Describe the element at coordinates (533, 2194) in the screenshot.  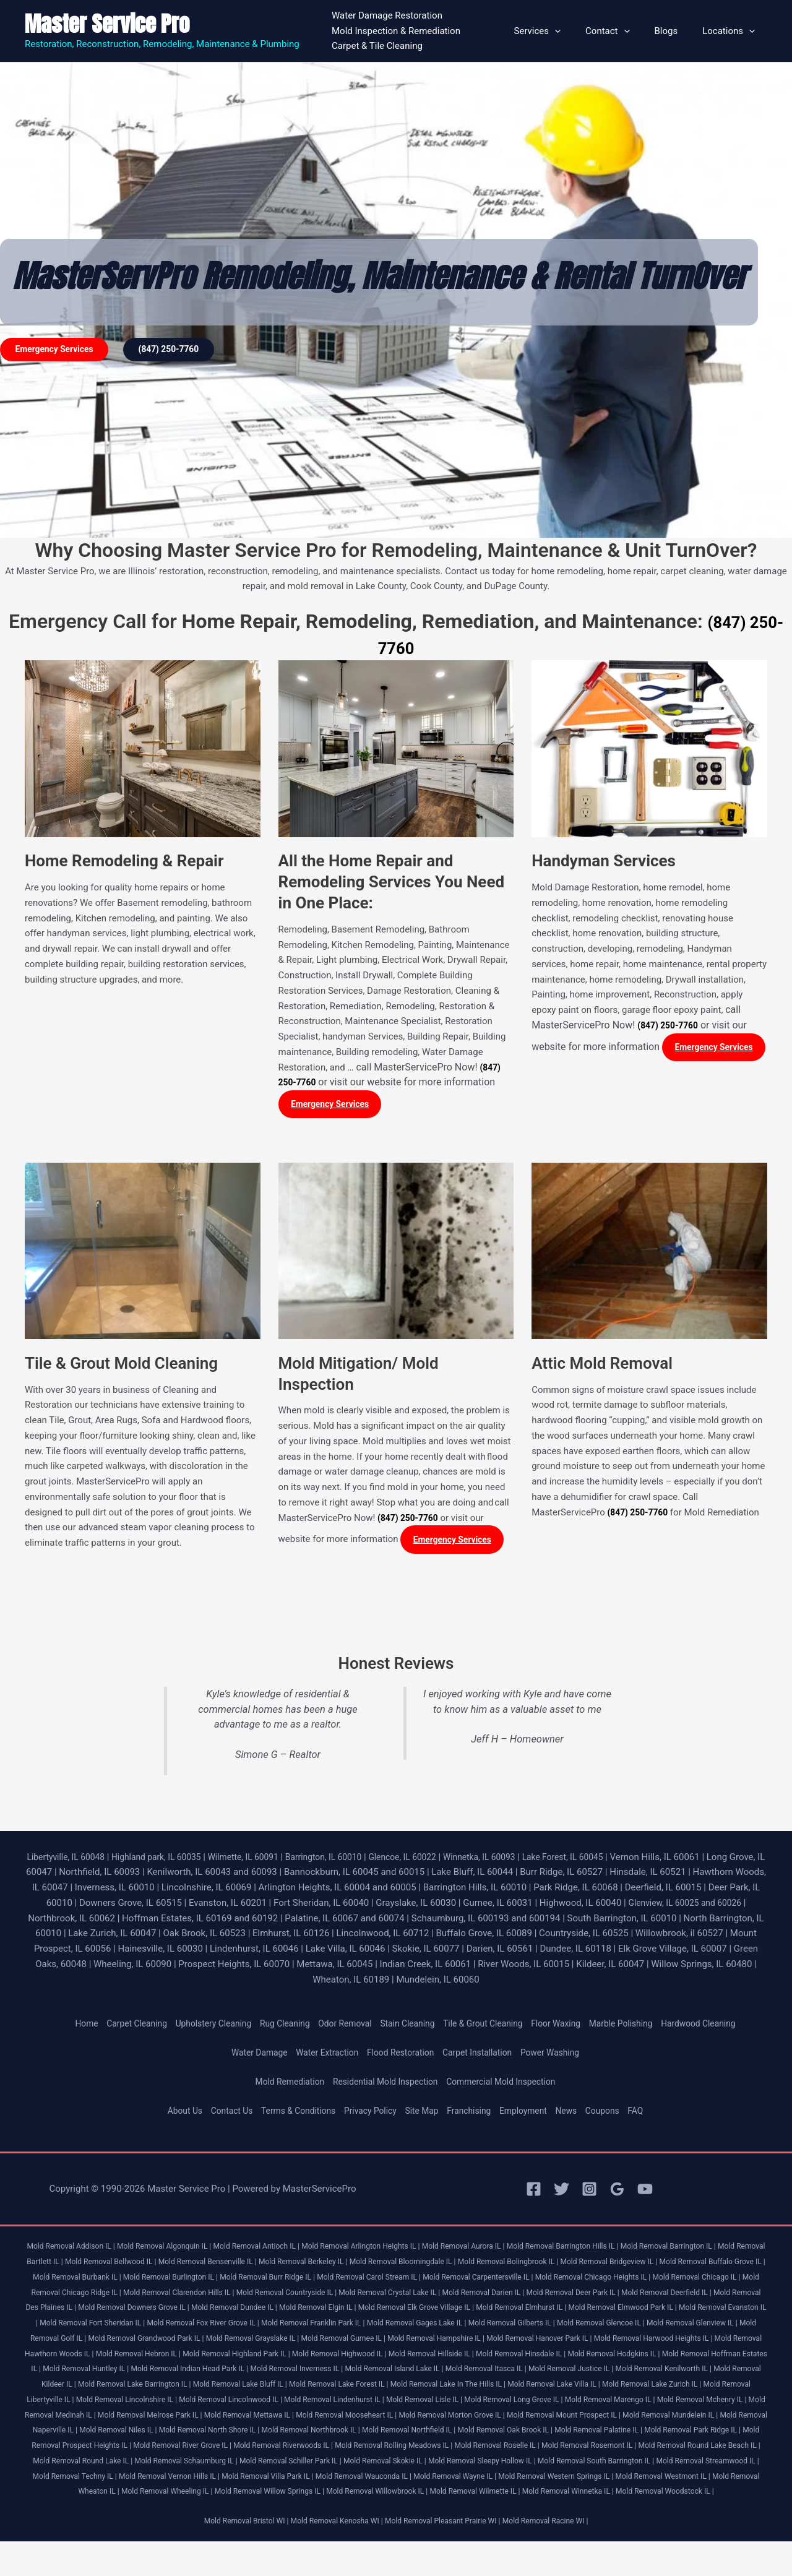
I see `[Facebook]` at that location.